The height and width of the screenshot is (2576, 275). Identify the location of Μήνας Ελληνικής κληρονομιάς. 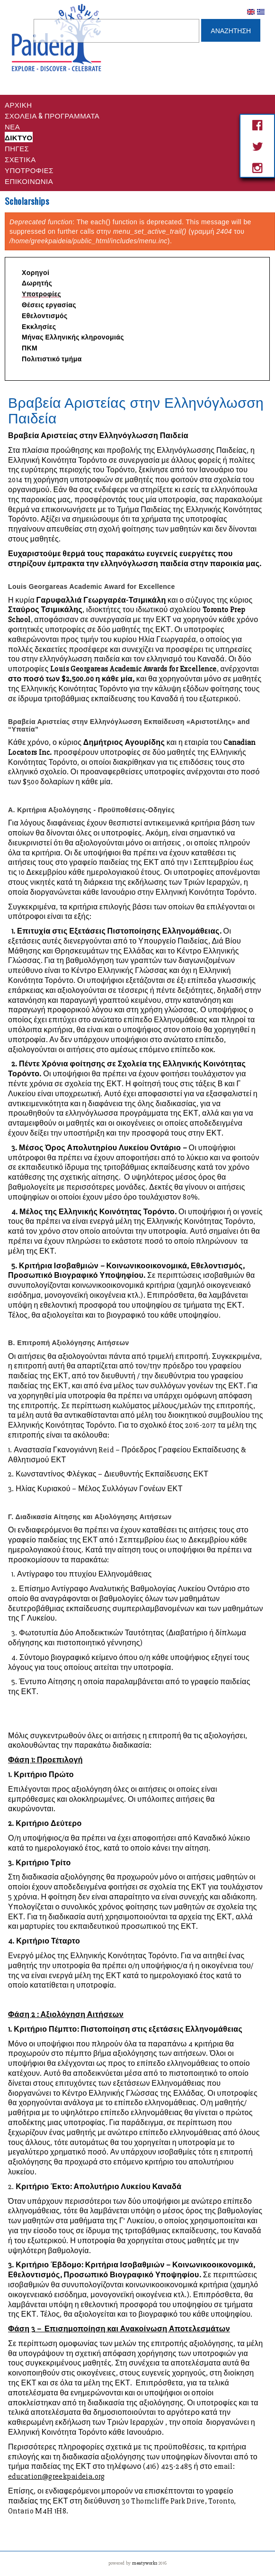
(73, 337).